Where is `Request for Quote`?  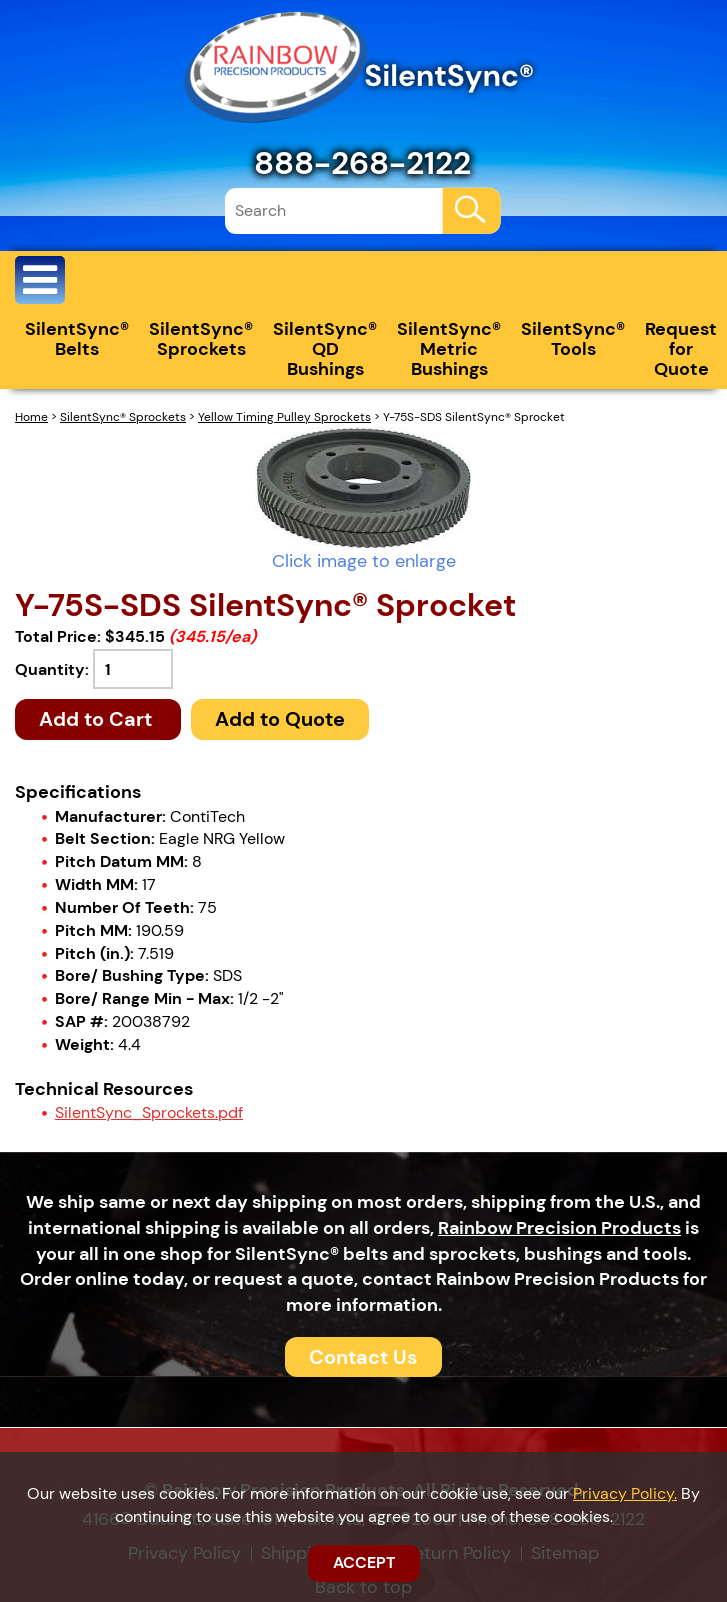
Request for Quote is located at coordinates (681, 349).